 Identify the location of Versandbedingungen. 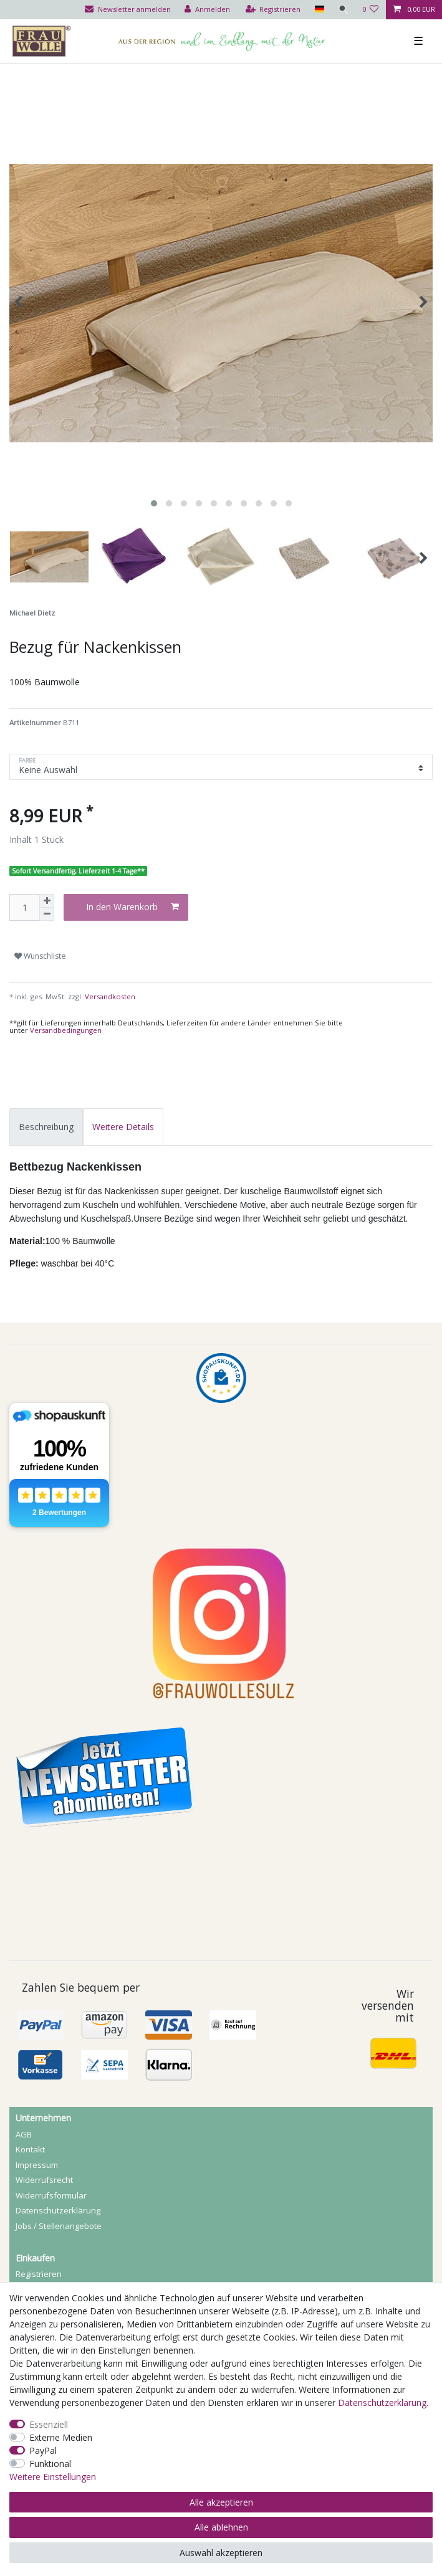
(66, 1030).